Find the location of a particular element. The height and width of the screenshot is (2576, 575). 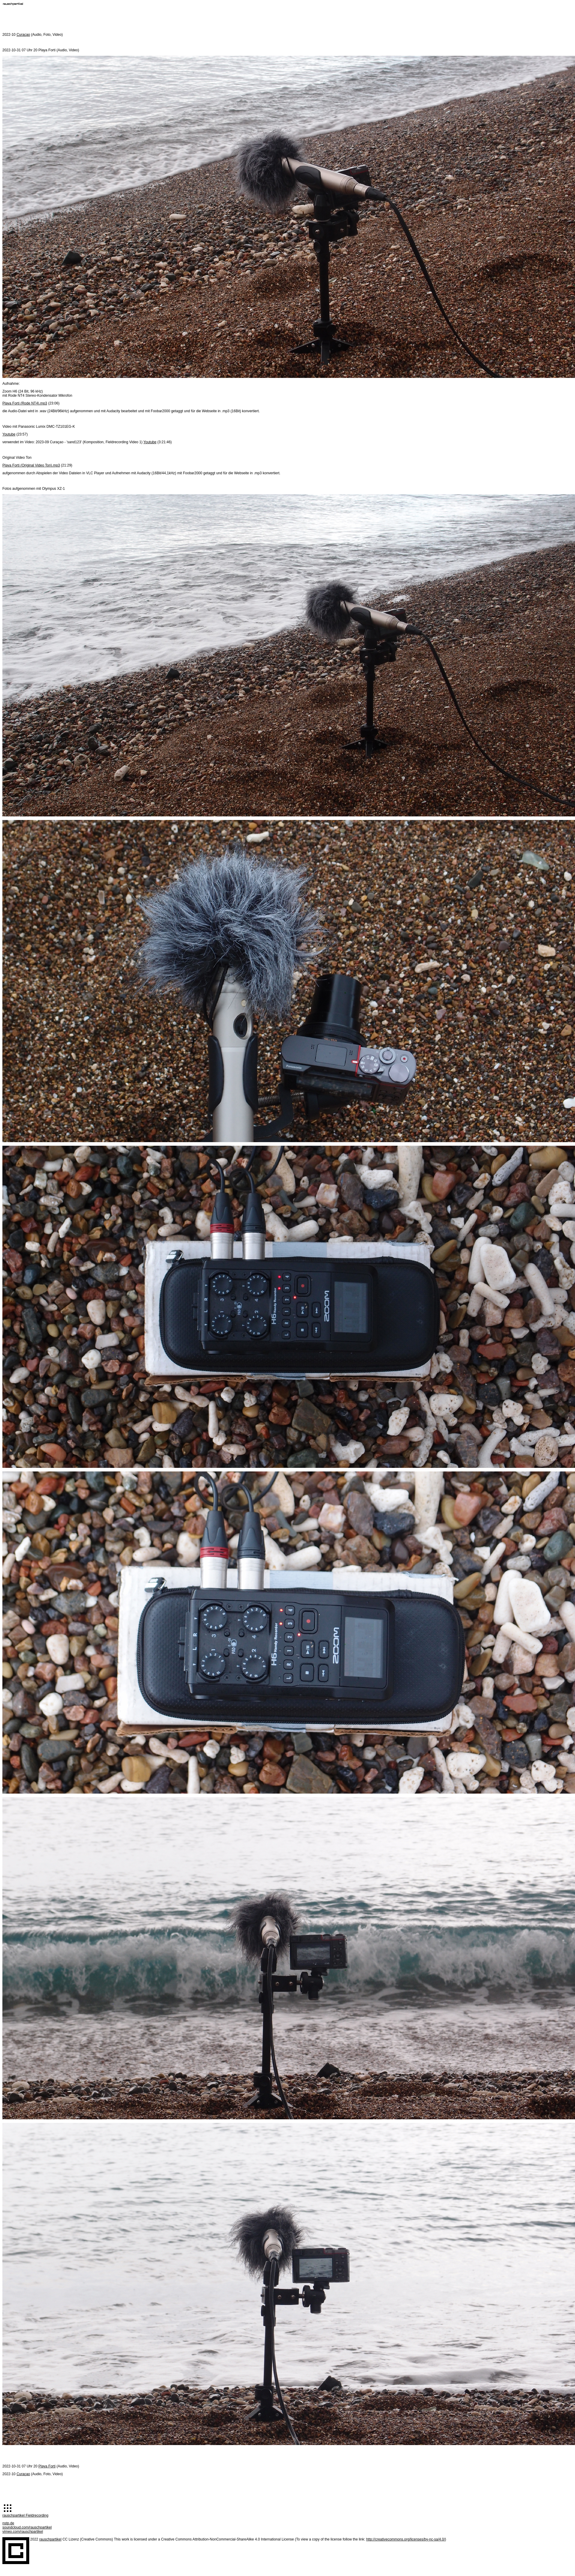

Curaçao is located at coordinates (23, 35).